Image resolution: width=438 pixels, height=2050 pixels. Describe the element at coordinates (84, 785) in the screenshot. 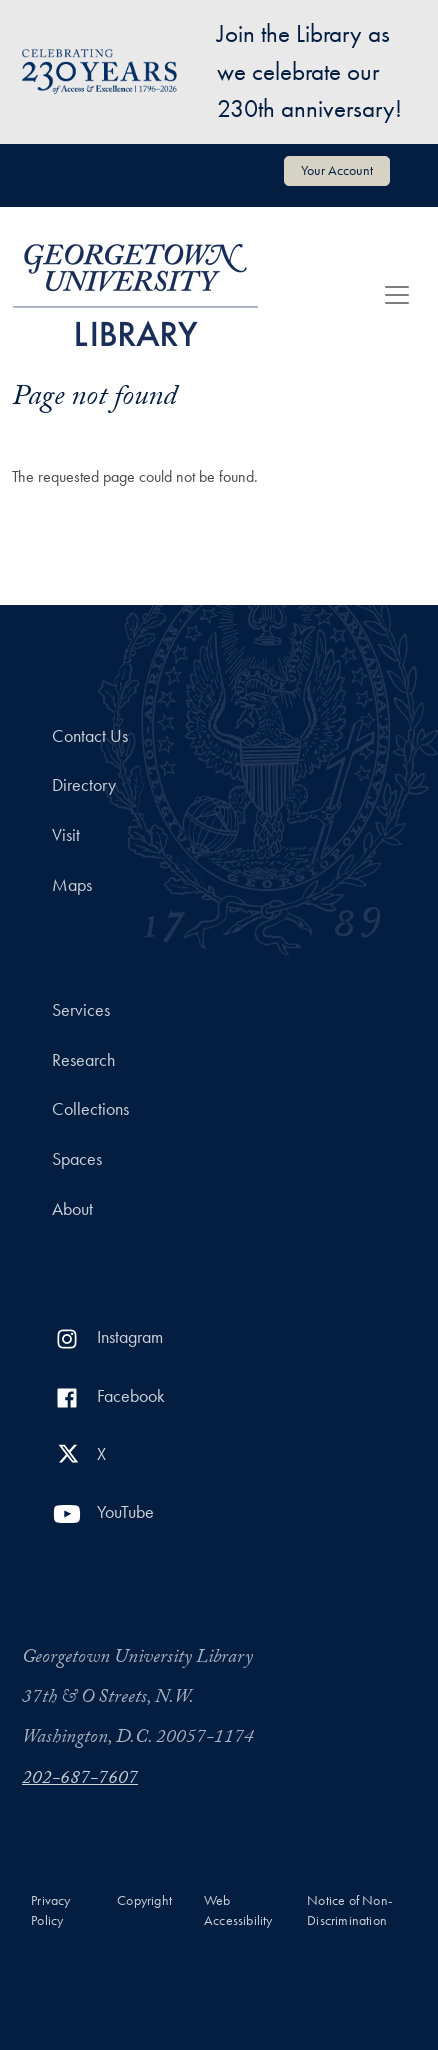

I see `Directory` at that location.